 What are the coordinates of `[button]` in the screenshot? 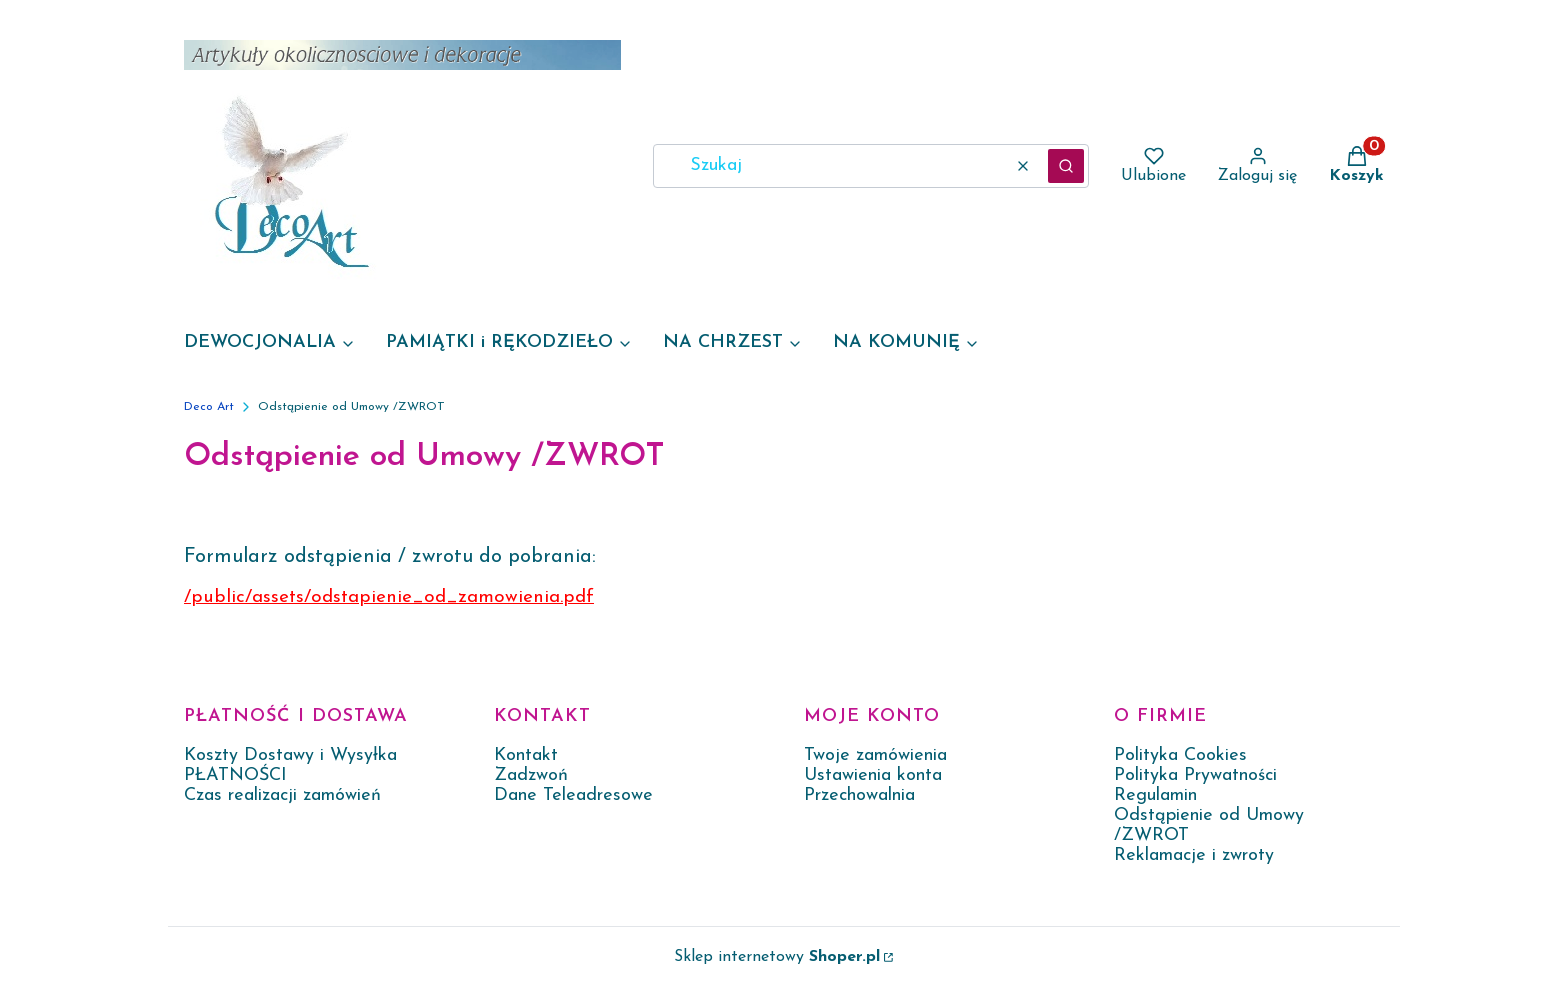 It's located at (1066, 166).